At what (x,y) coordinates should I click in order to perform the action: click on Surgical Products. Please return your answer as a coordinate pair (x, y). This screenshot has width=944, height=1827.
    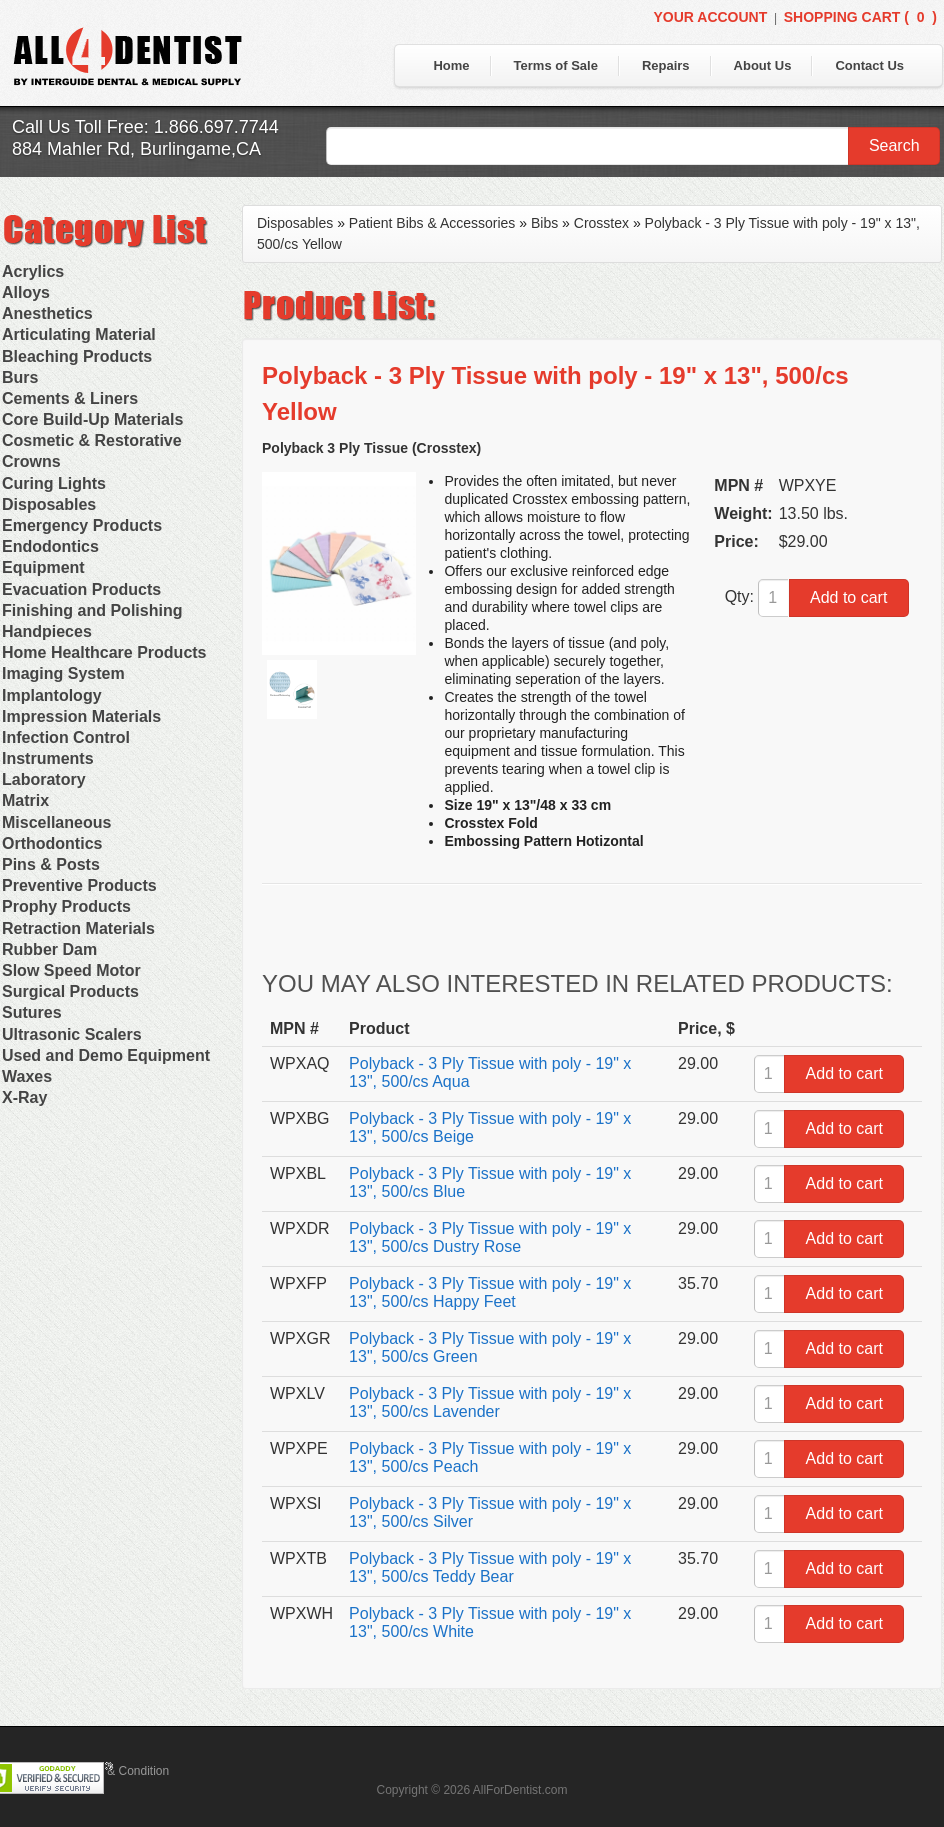
    Looking at the image, I should click on (70, 991).